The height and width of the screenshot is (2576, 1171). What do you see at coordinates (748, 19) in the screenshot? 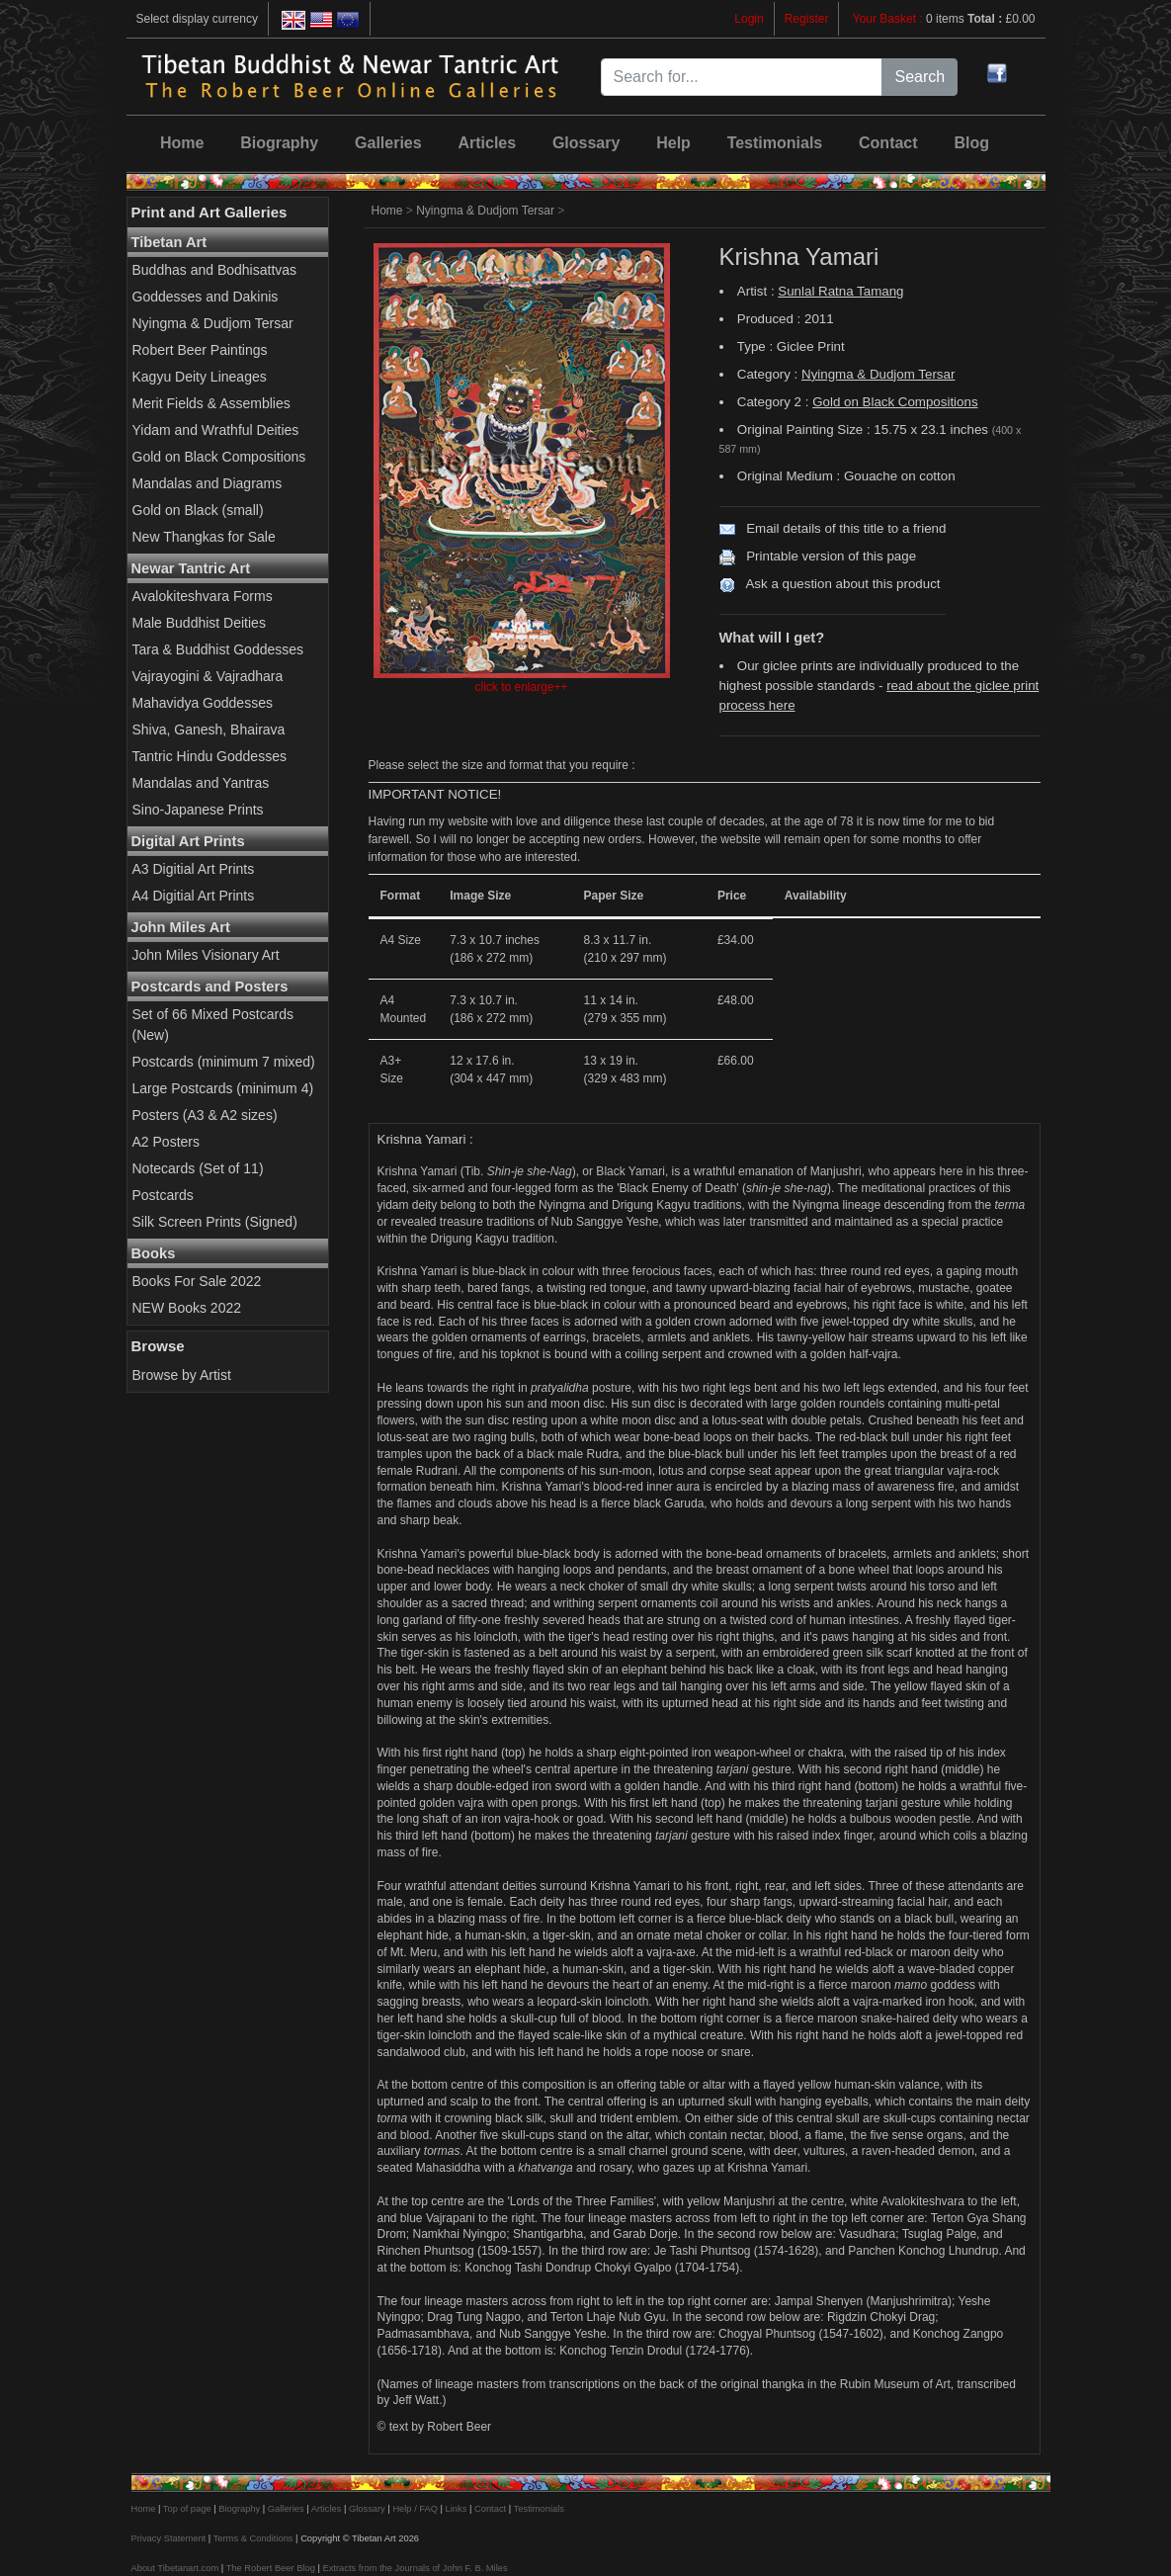
I see `Login` at bounding box center [748, 19].